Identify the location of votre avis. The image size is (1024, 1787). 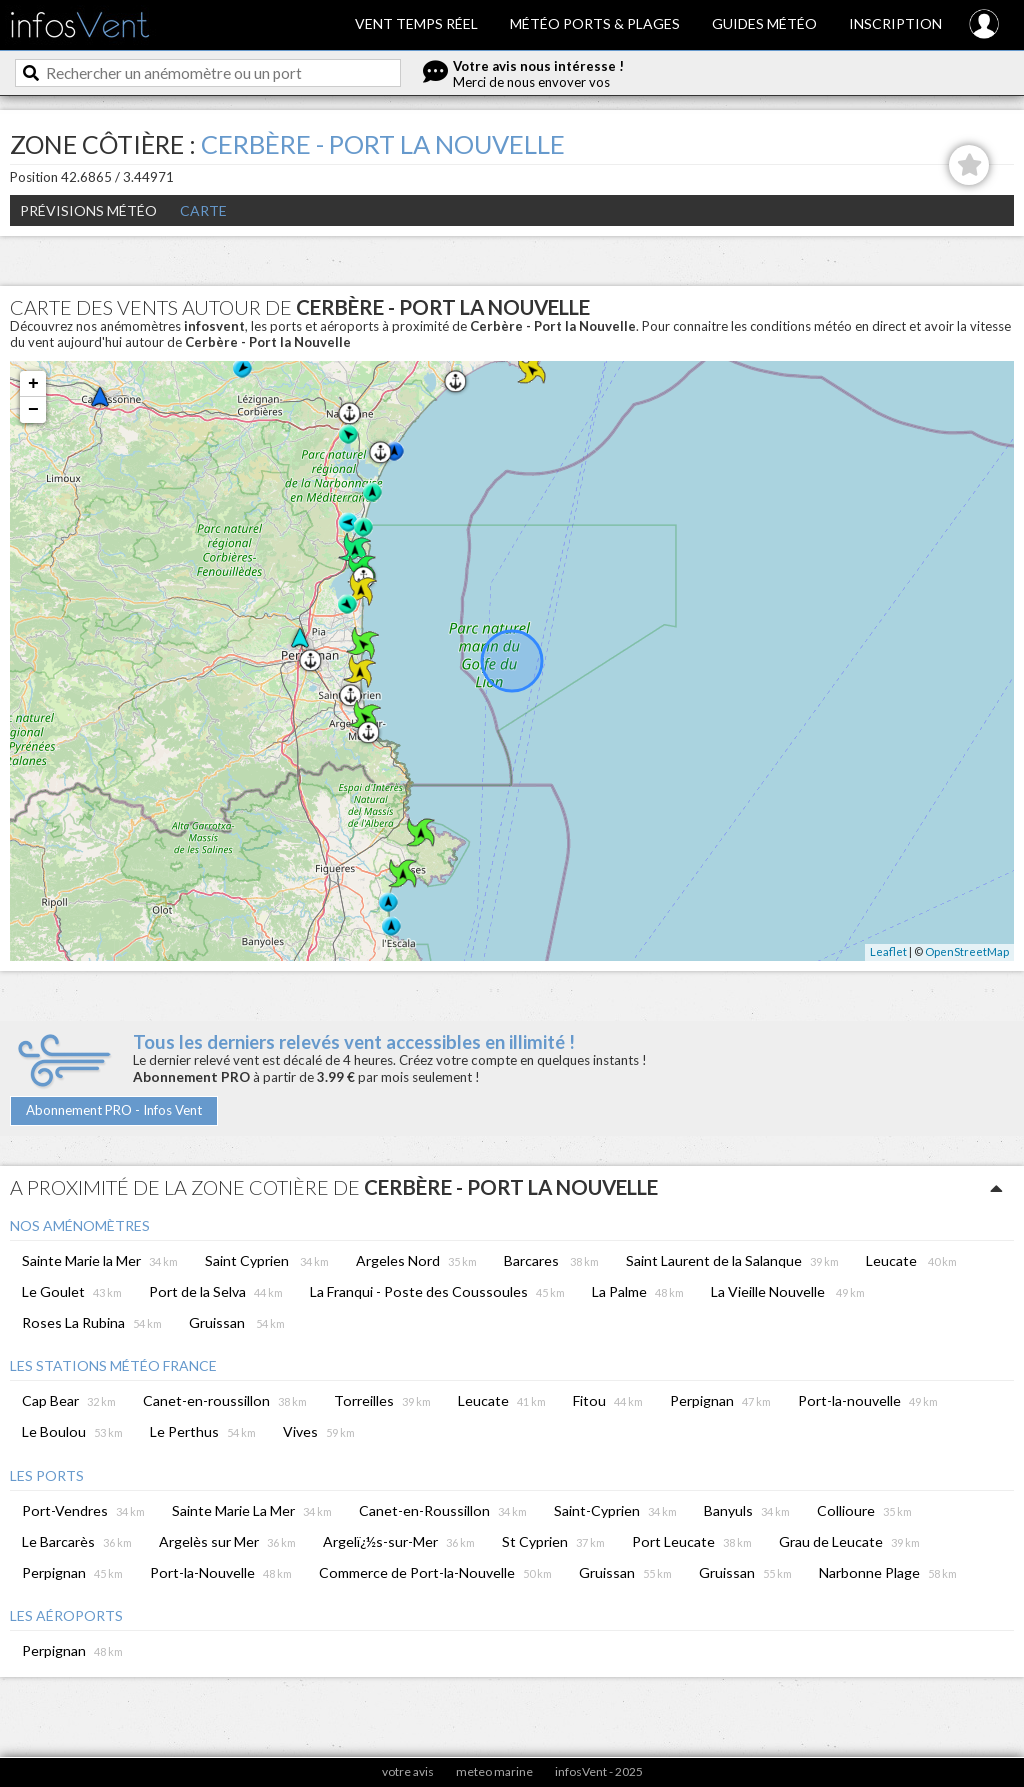
(408, 1771).